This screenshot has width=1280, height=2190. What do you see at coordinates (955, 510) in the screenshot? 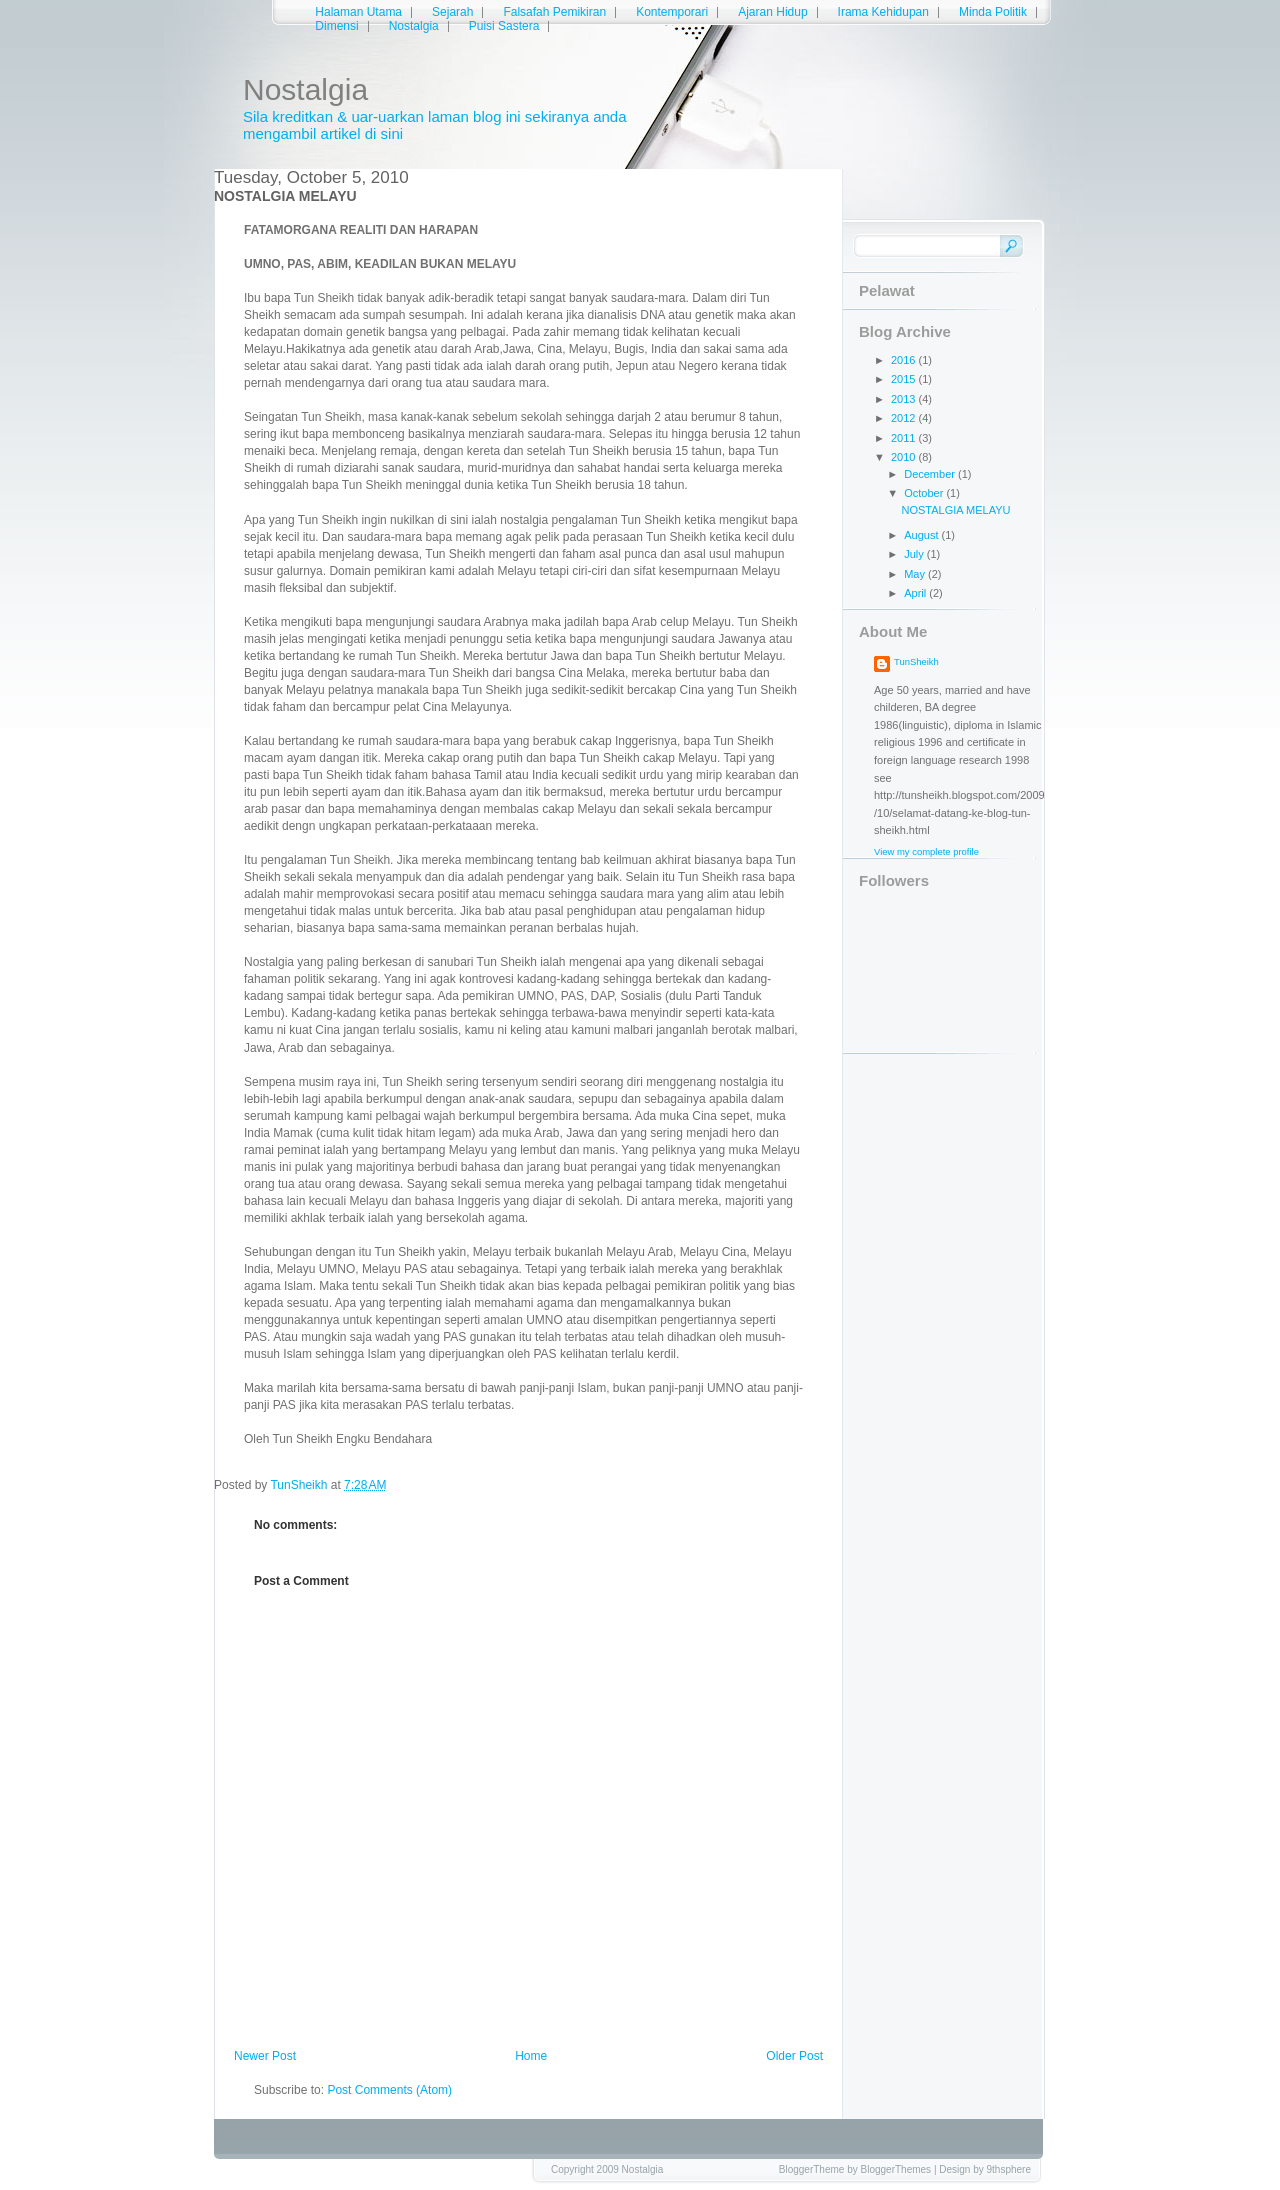
I see `NOSTALGIA MELAYU` at bounding box center [955, 510].